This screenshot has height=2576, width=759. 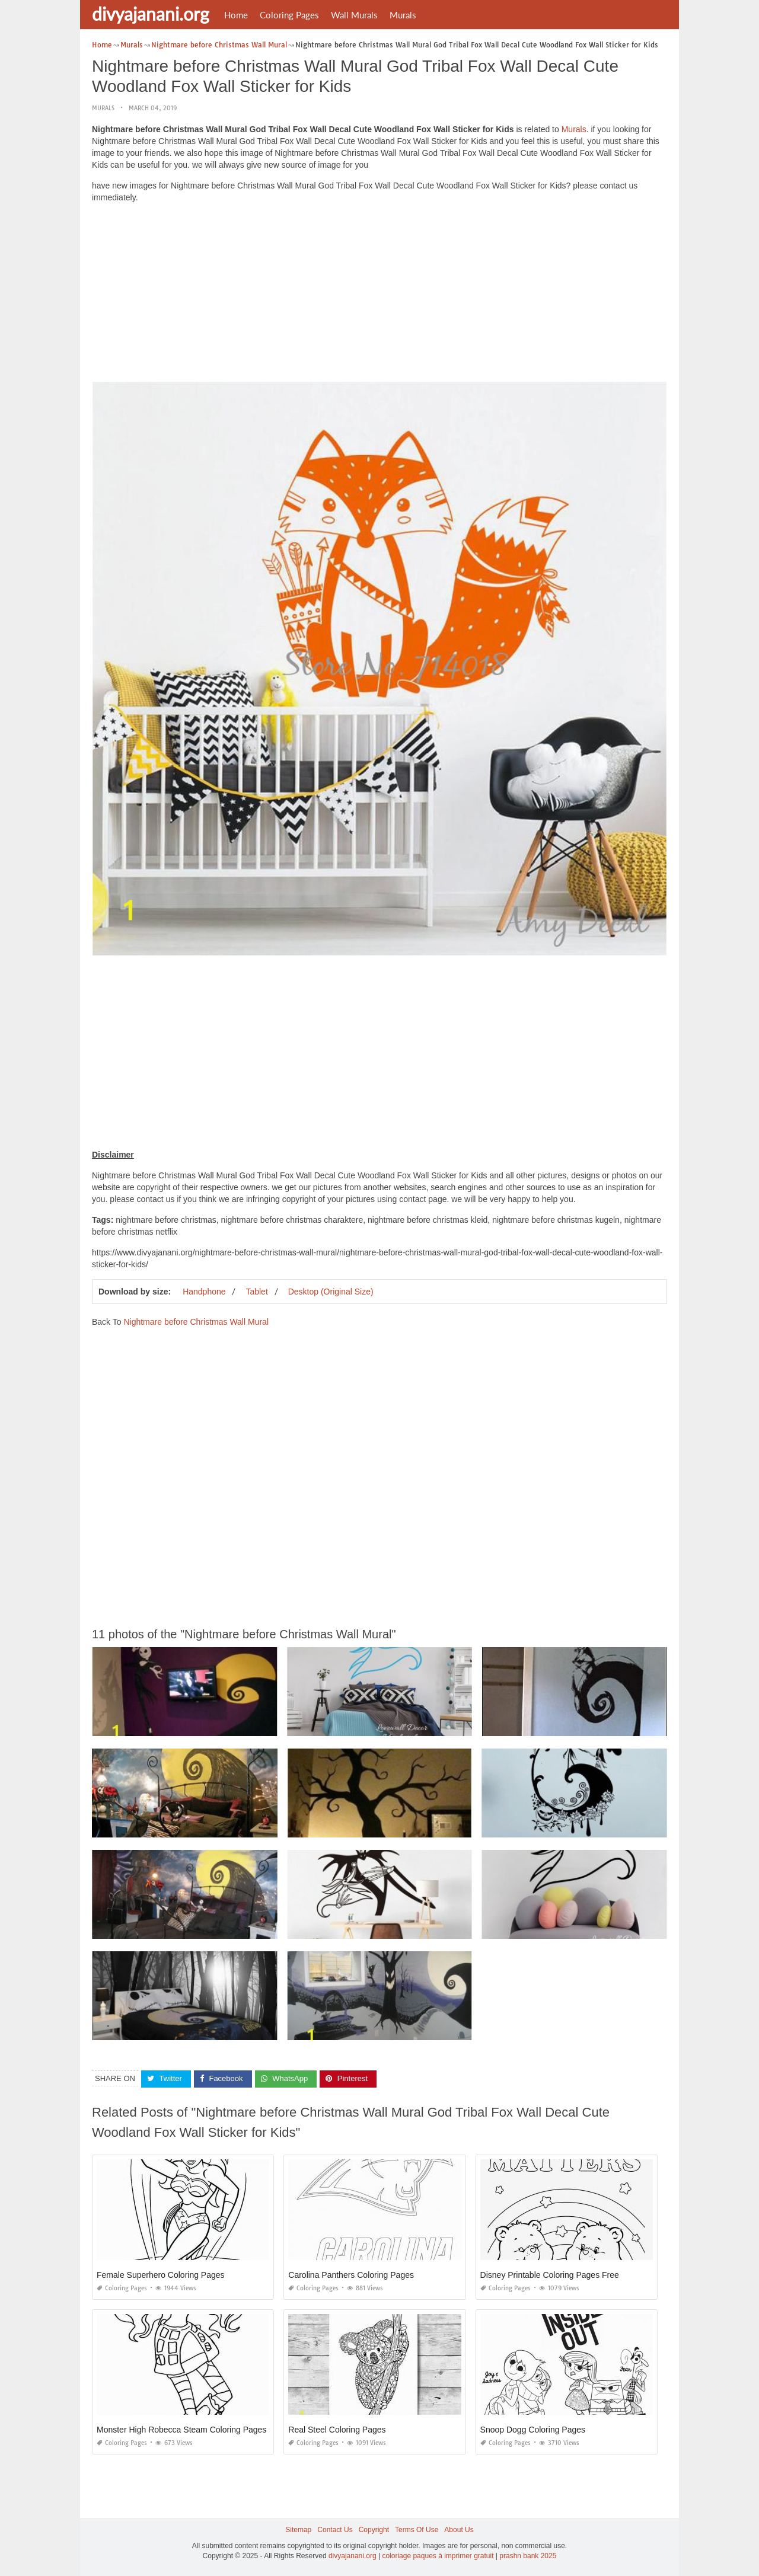 I want to click on Home, so click(x=236, y=14).